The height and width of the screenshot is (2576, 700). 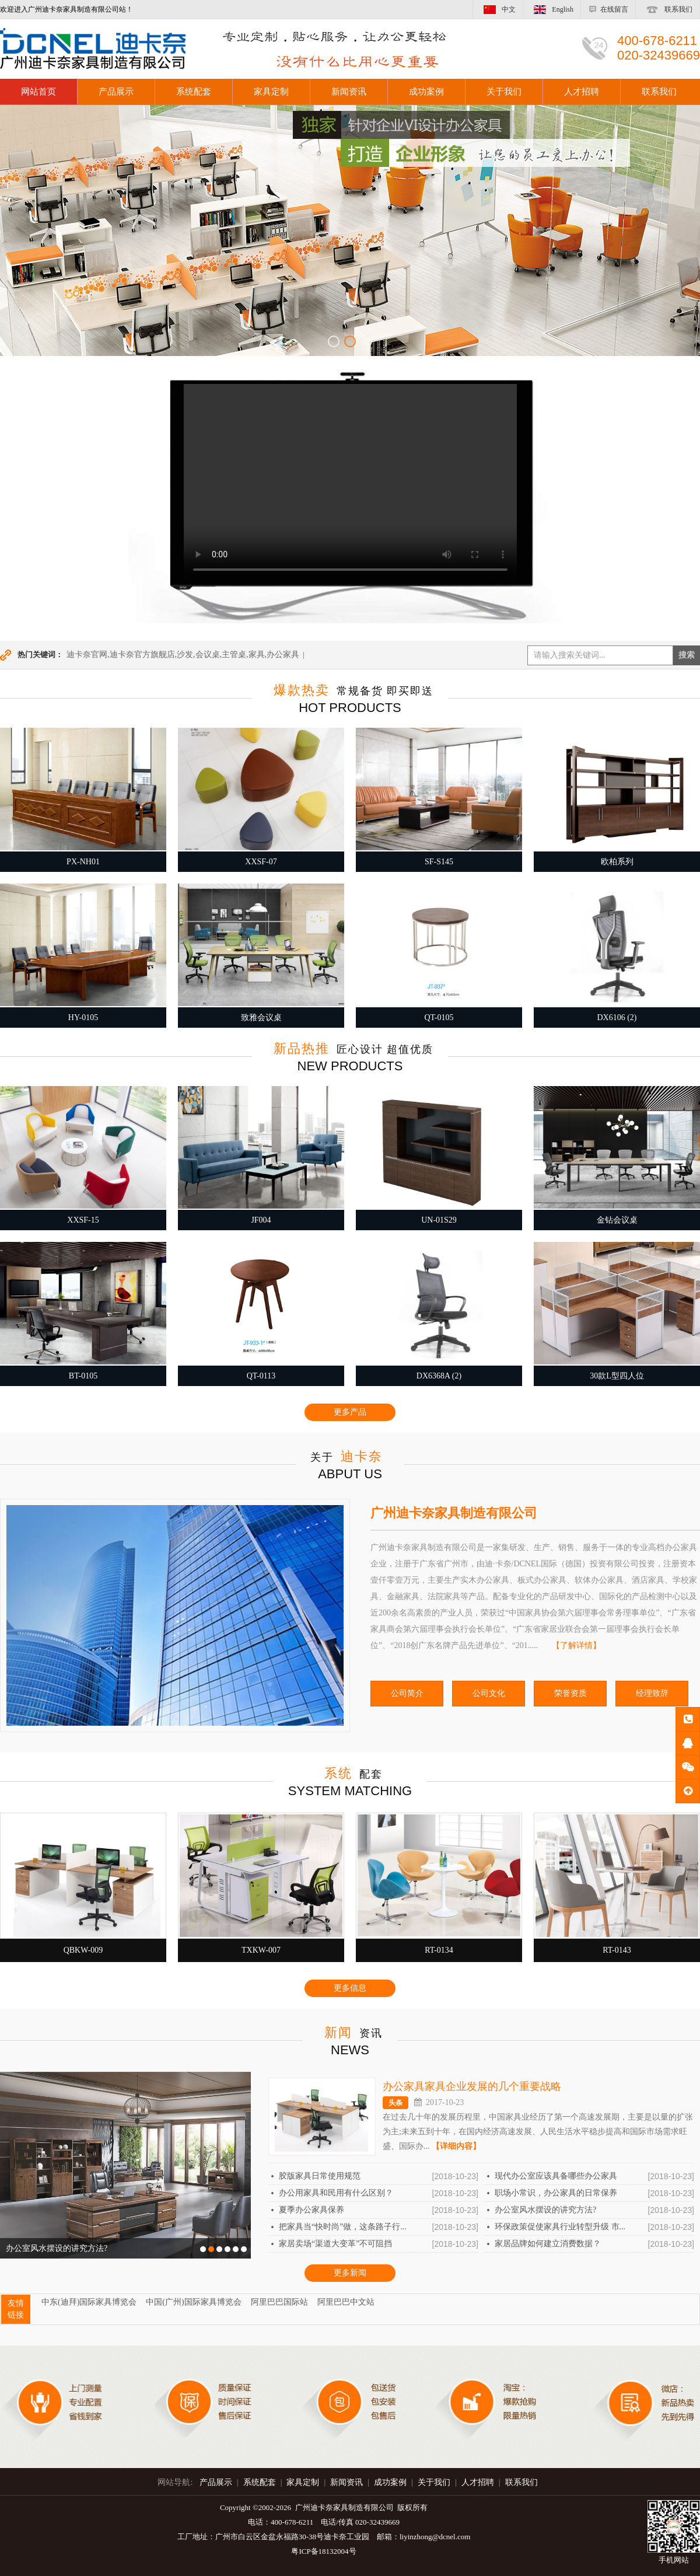 What do you see at coordinates (498, 9) in the screenshot?
I see `中文` at bounding box center [498, 9].